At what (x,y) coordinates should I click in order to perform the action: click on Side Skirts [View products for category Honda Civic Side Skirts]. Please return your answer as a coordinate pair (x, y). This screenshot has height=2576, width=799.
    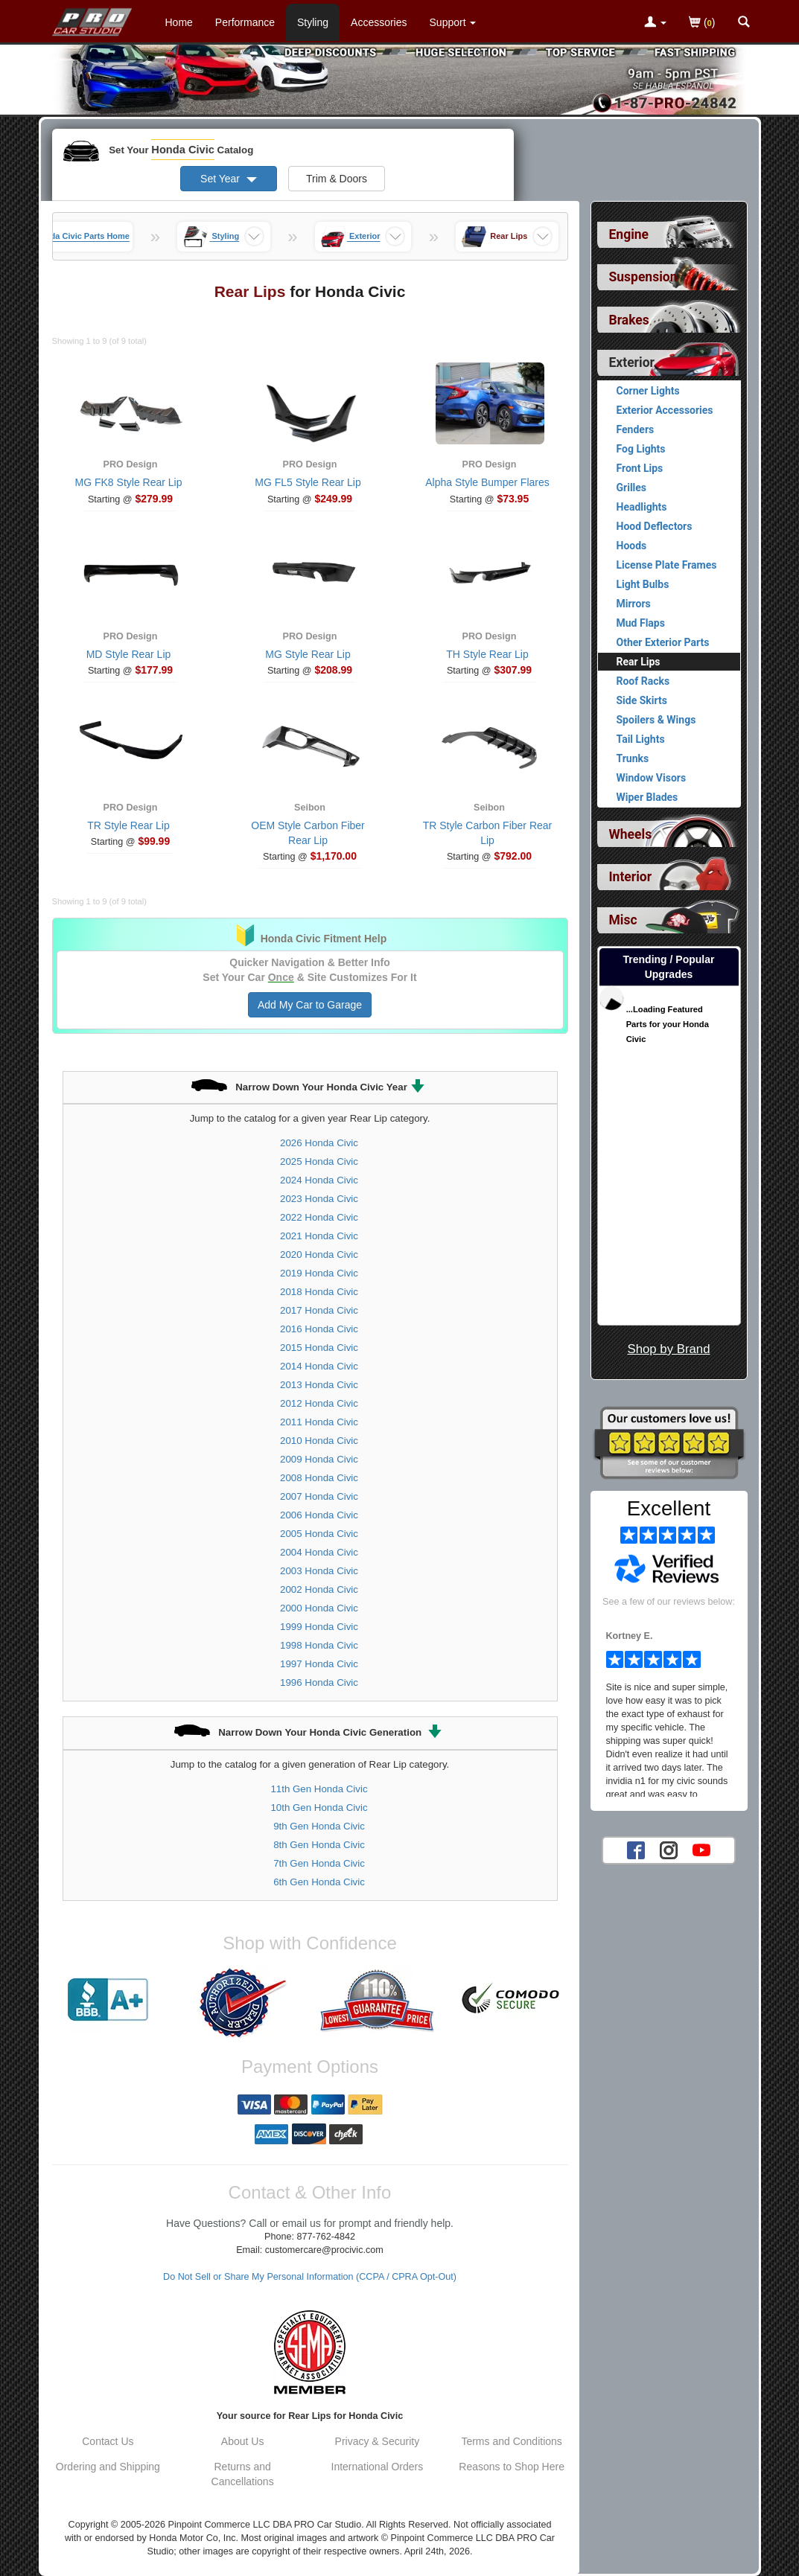
    Looking at the image, I should click on (642, 700).